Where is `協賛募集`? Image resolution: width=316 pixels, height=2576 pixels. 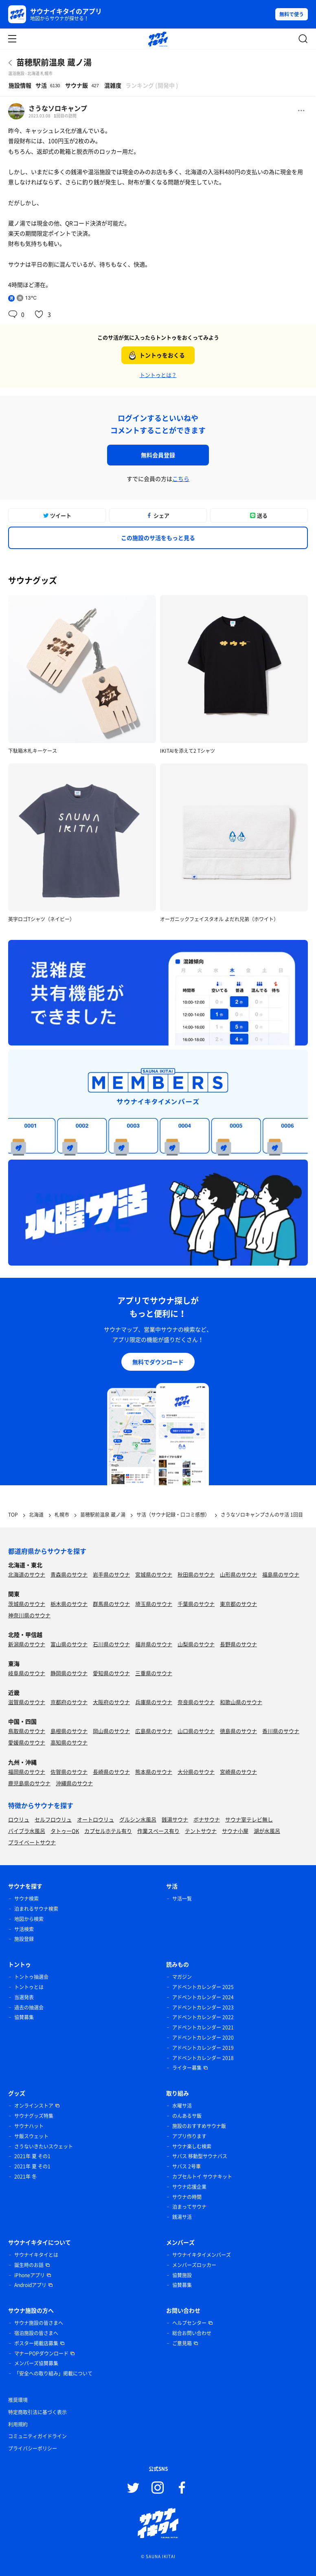
協賛募集 is located at coordinates (24, 2017).